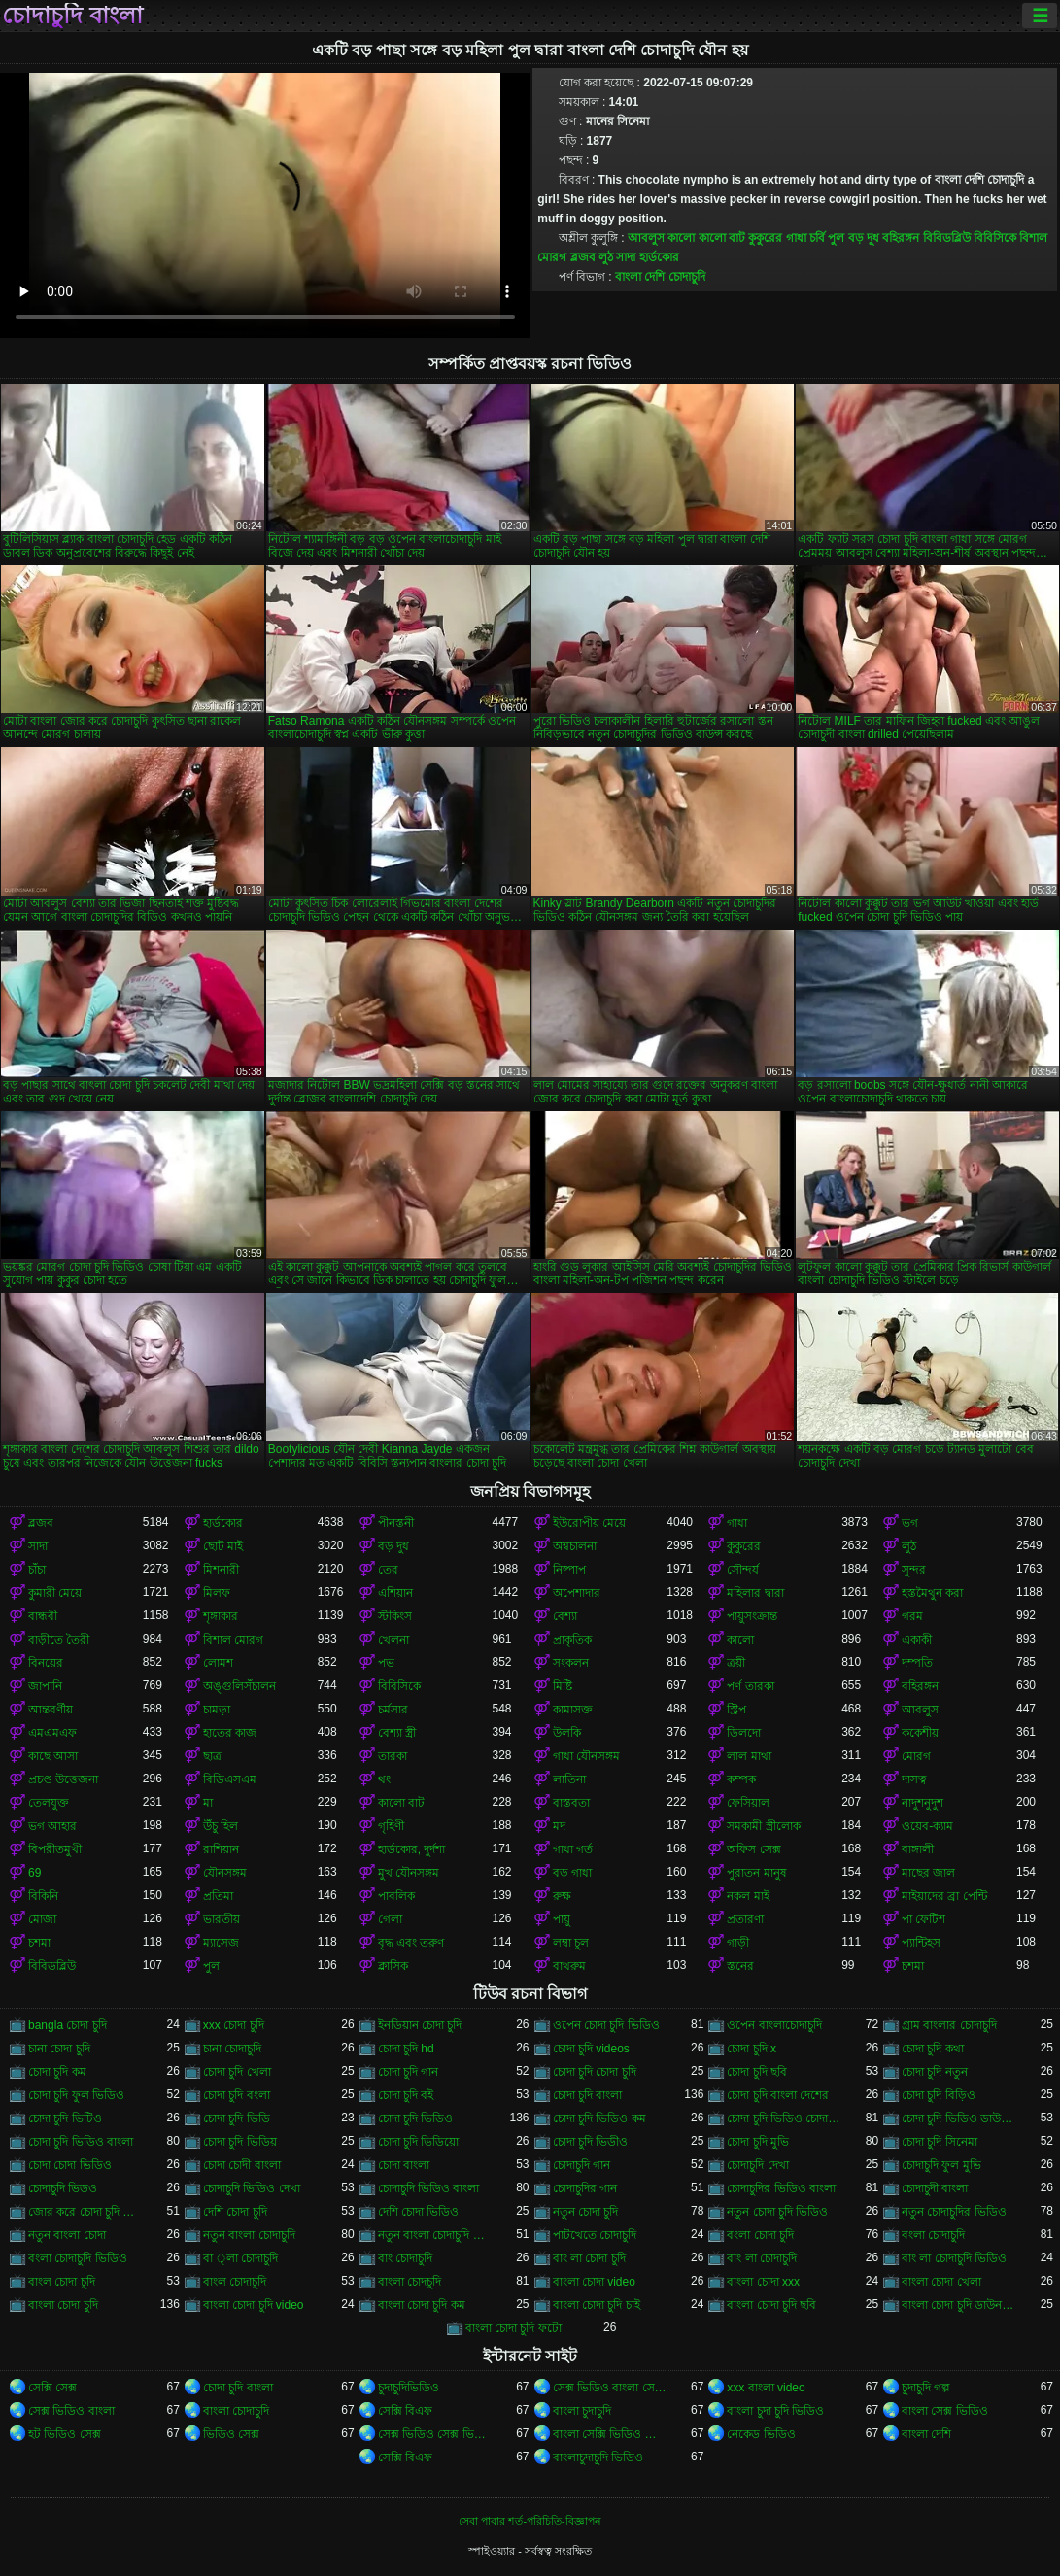 This screenshot has height=2576, width=1060. Describe the element at coordinates (229, 1733) in the screenshot. I see `হাতের কাজ` at that location.